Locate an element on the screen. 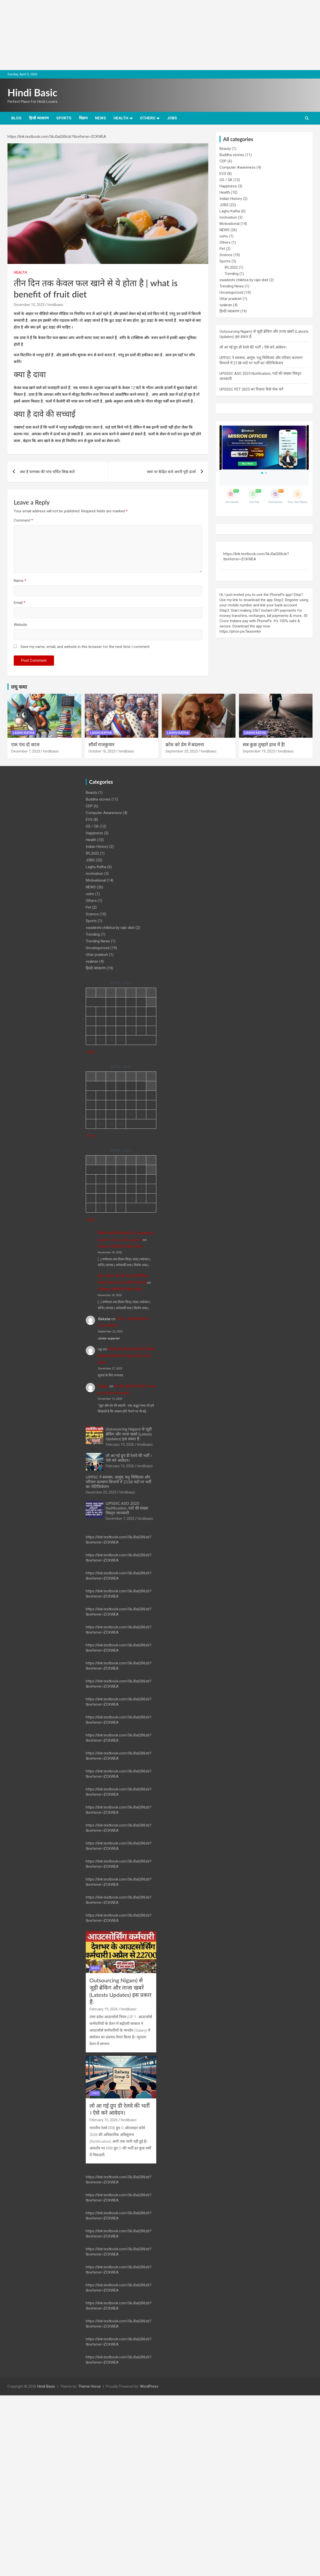  February 15, 2026 is located at coordinates (120, 1466).